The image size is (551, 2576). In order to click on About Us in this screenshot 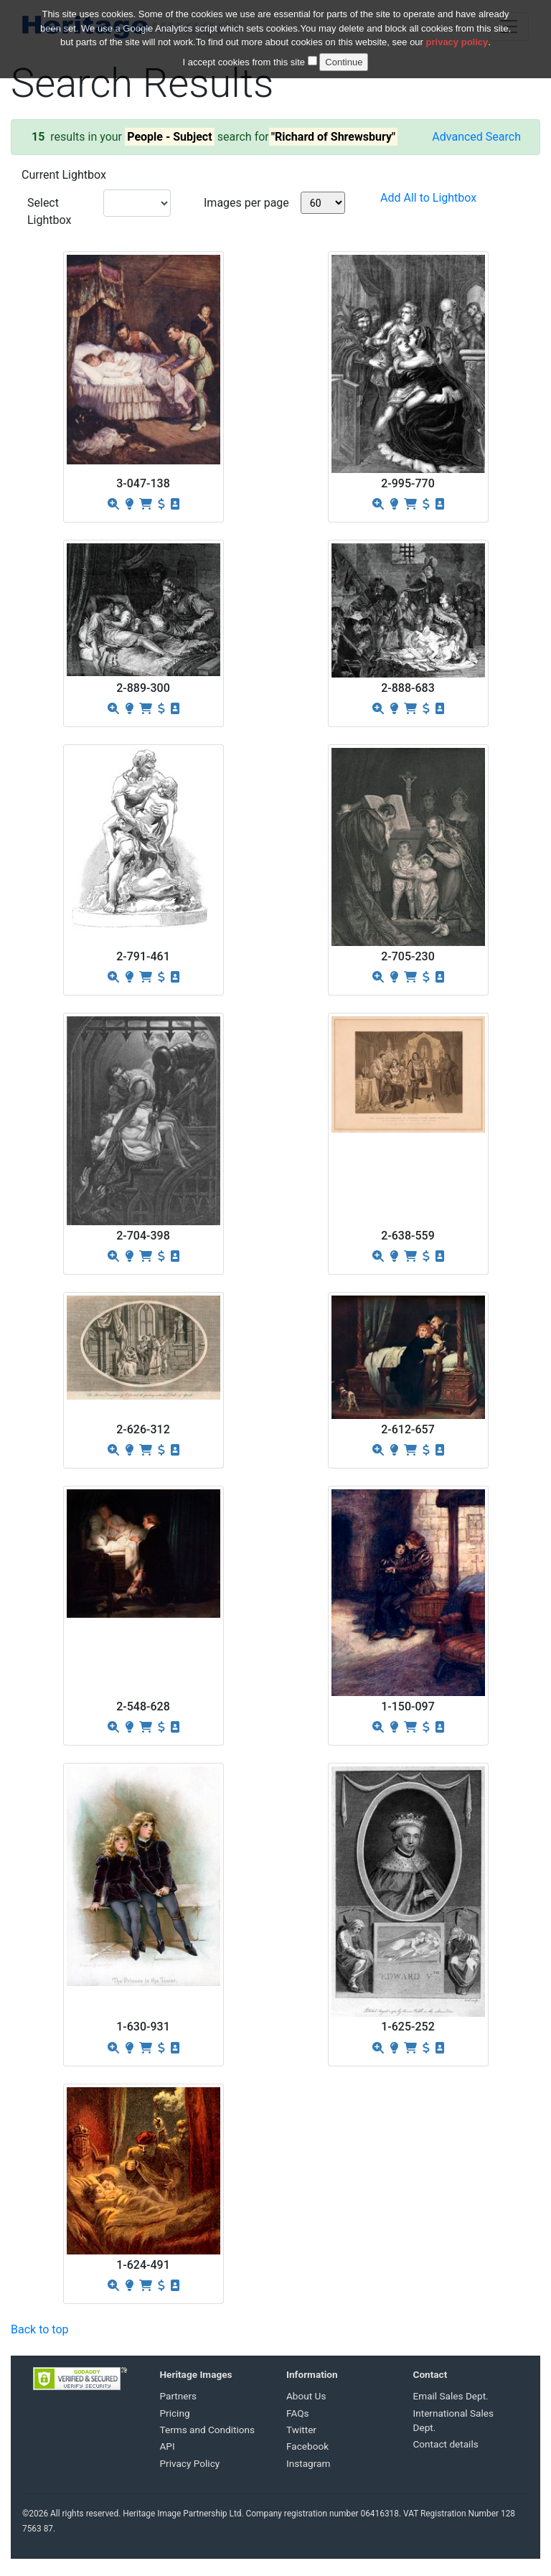, I will do `click(306, 2396)`.